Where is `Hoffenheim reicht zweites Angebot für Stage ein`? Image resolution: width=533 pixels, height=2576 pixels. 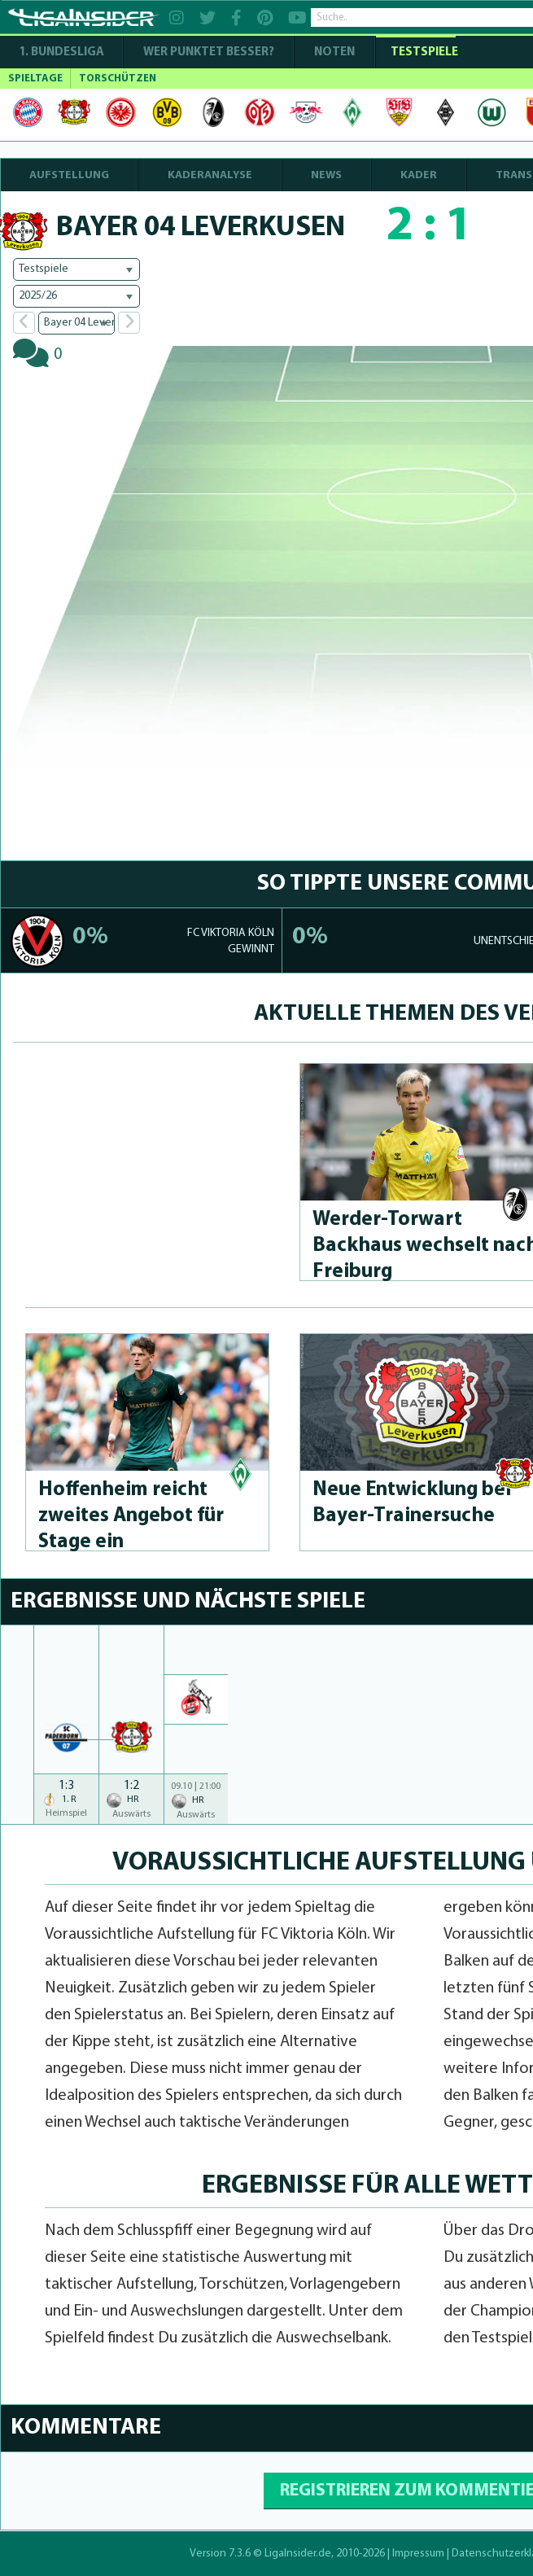 Hoffenheim reicht zweites Angebot für Stage ein is located at coordinates (131, 1516).